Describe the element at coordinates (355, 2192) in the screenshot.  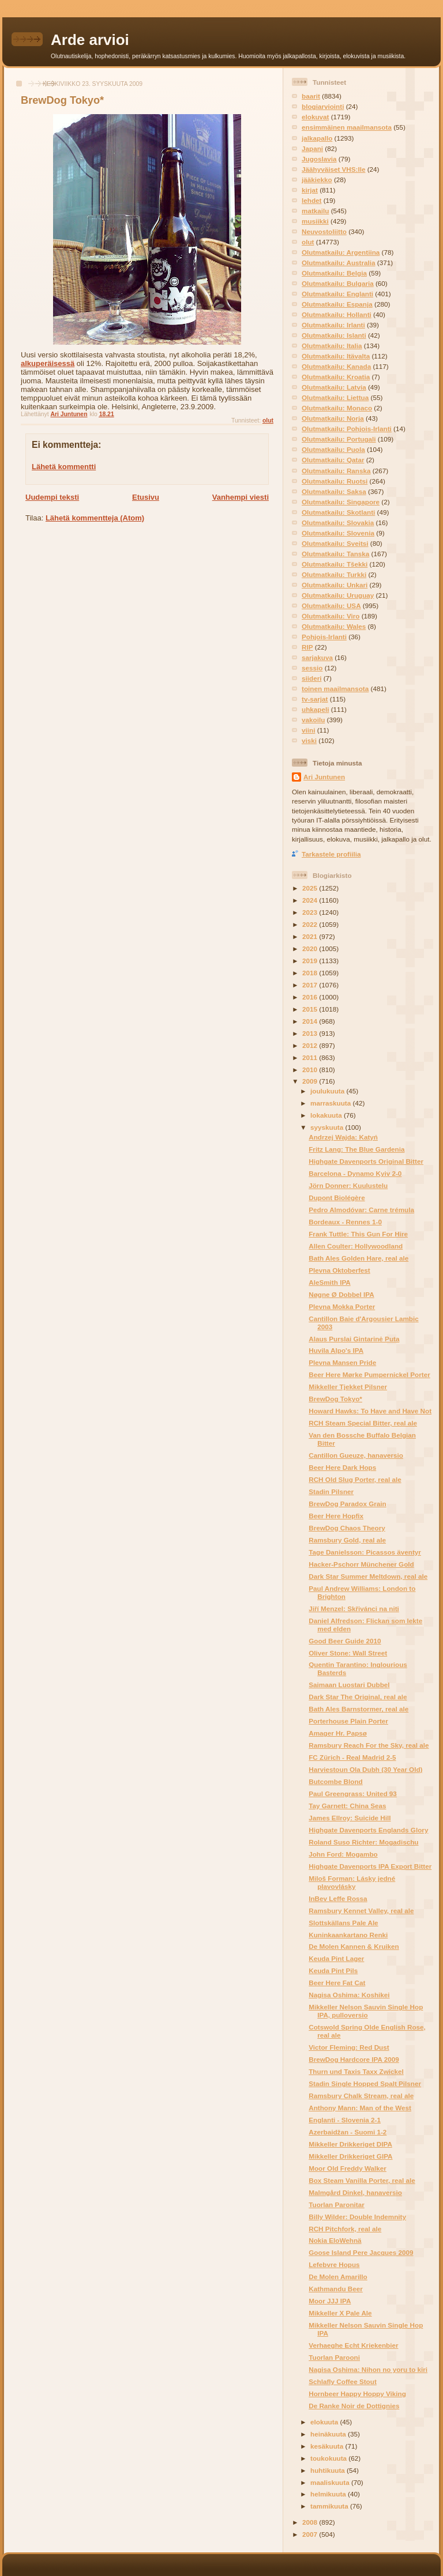
I see `Malmgård Dinkel, hanaversio` at that location.